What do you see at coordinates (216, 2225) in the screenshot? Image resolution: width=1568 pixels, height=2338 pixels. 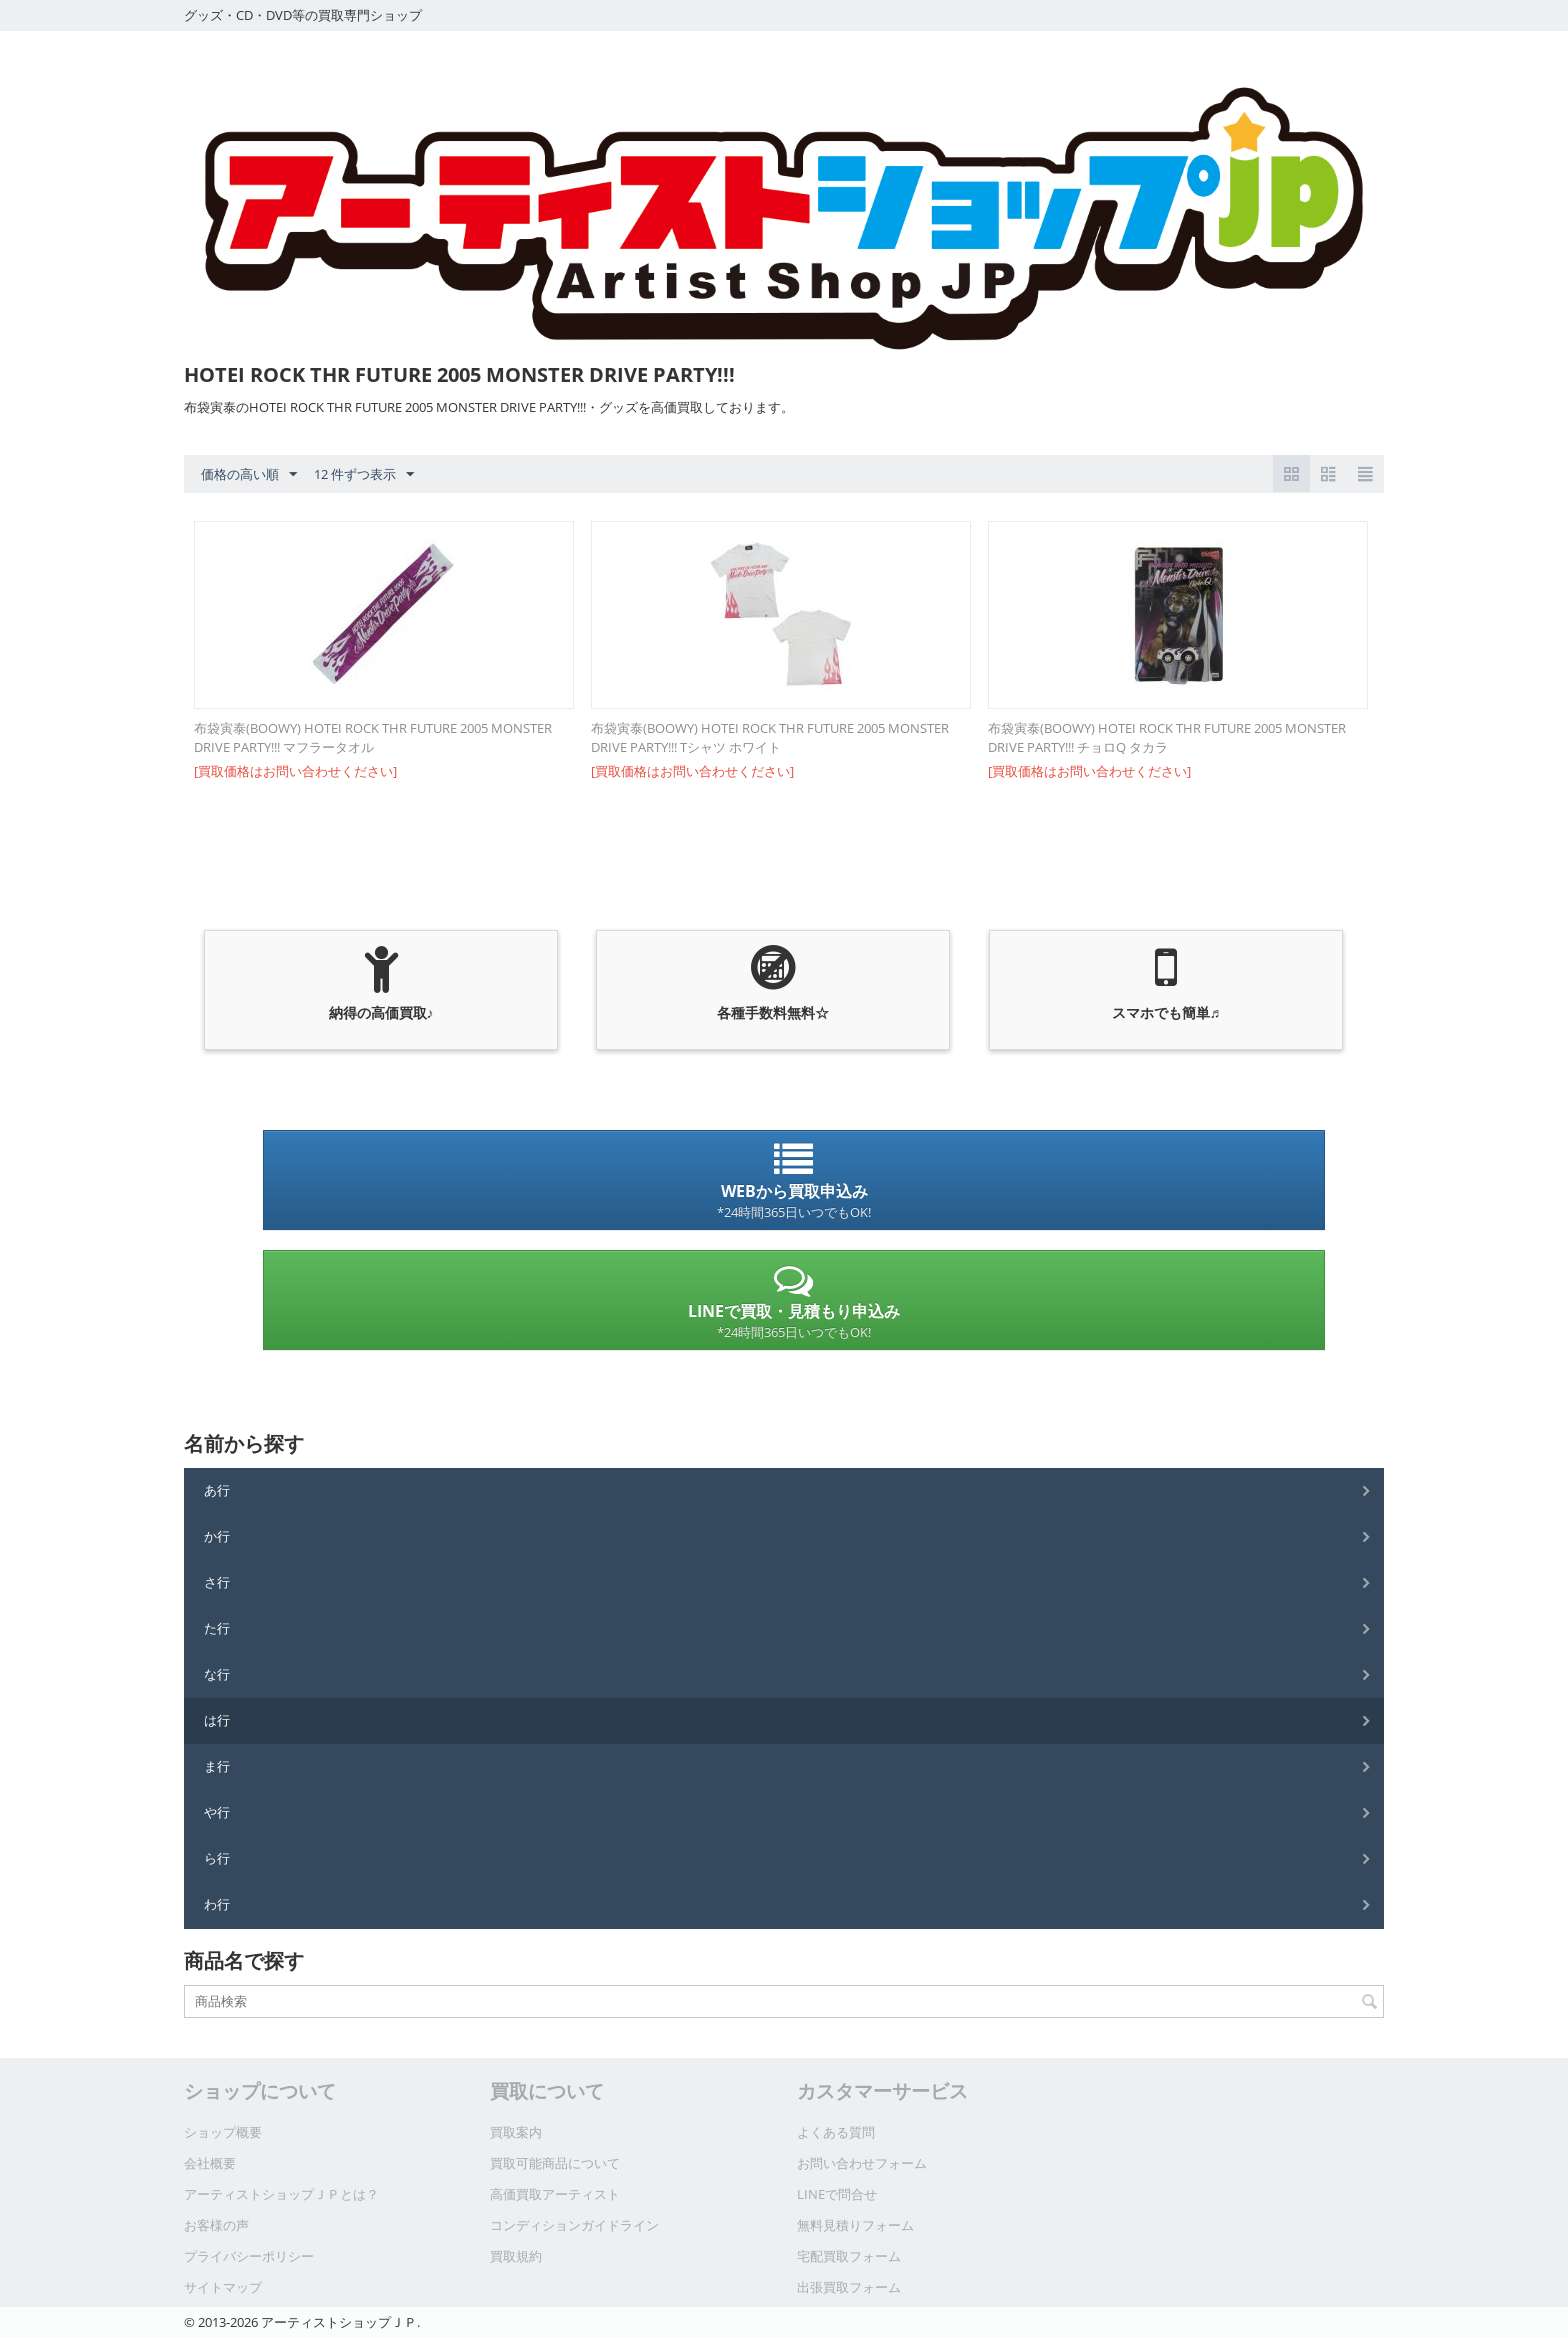 I see `お客様の声` at bounding box center [216, 2225].